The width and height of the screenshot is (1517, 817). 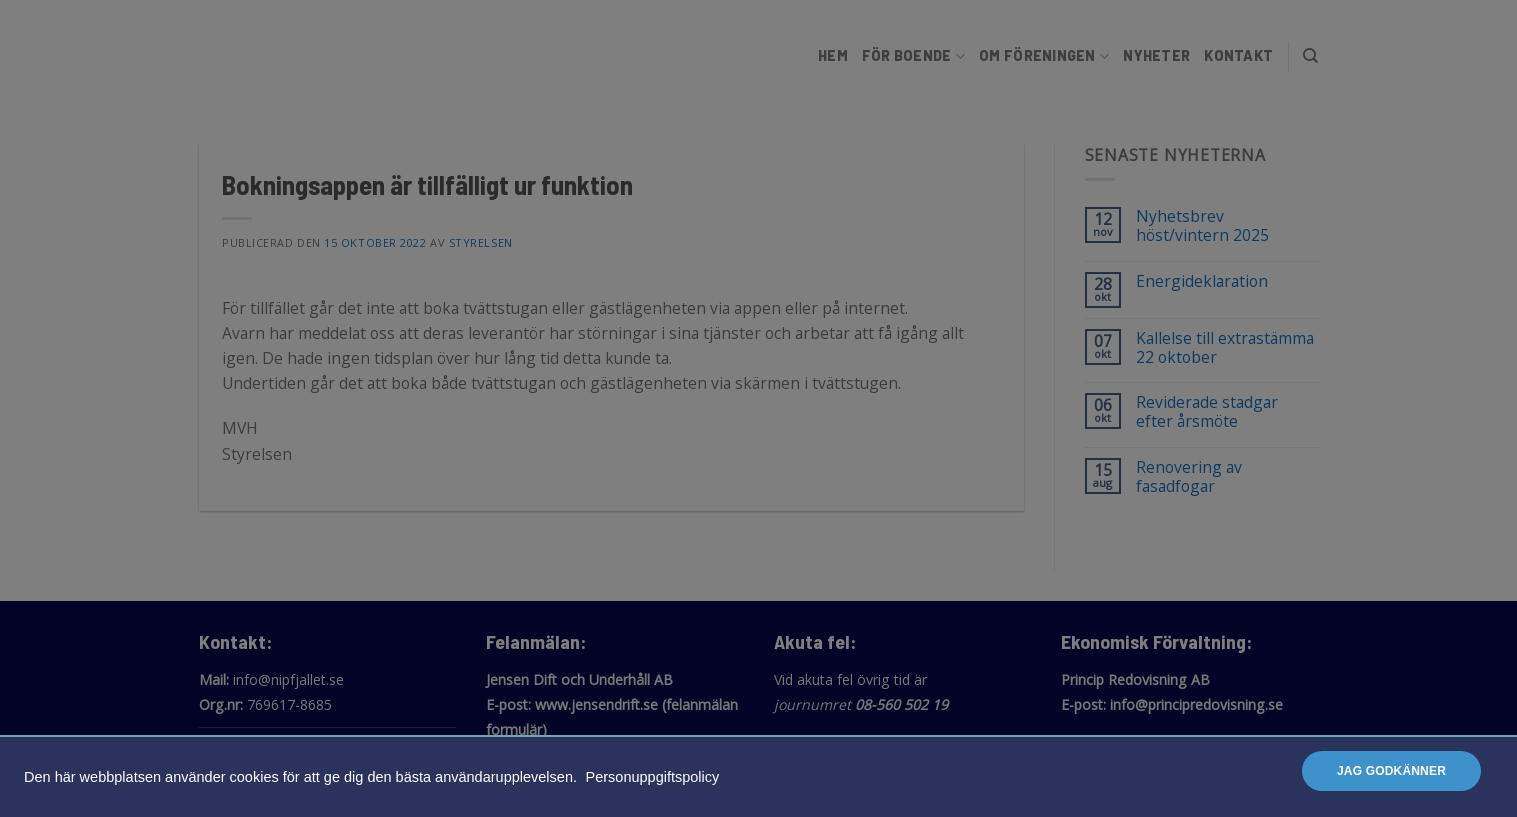 What do you see at coordinates (1391, 771) in the screenshot?
I see `Jag godkänner` at bounding box center [1391, 771].